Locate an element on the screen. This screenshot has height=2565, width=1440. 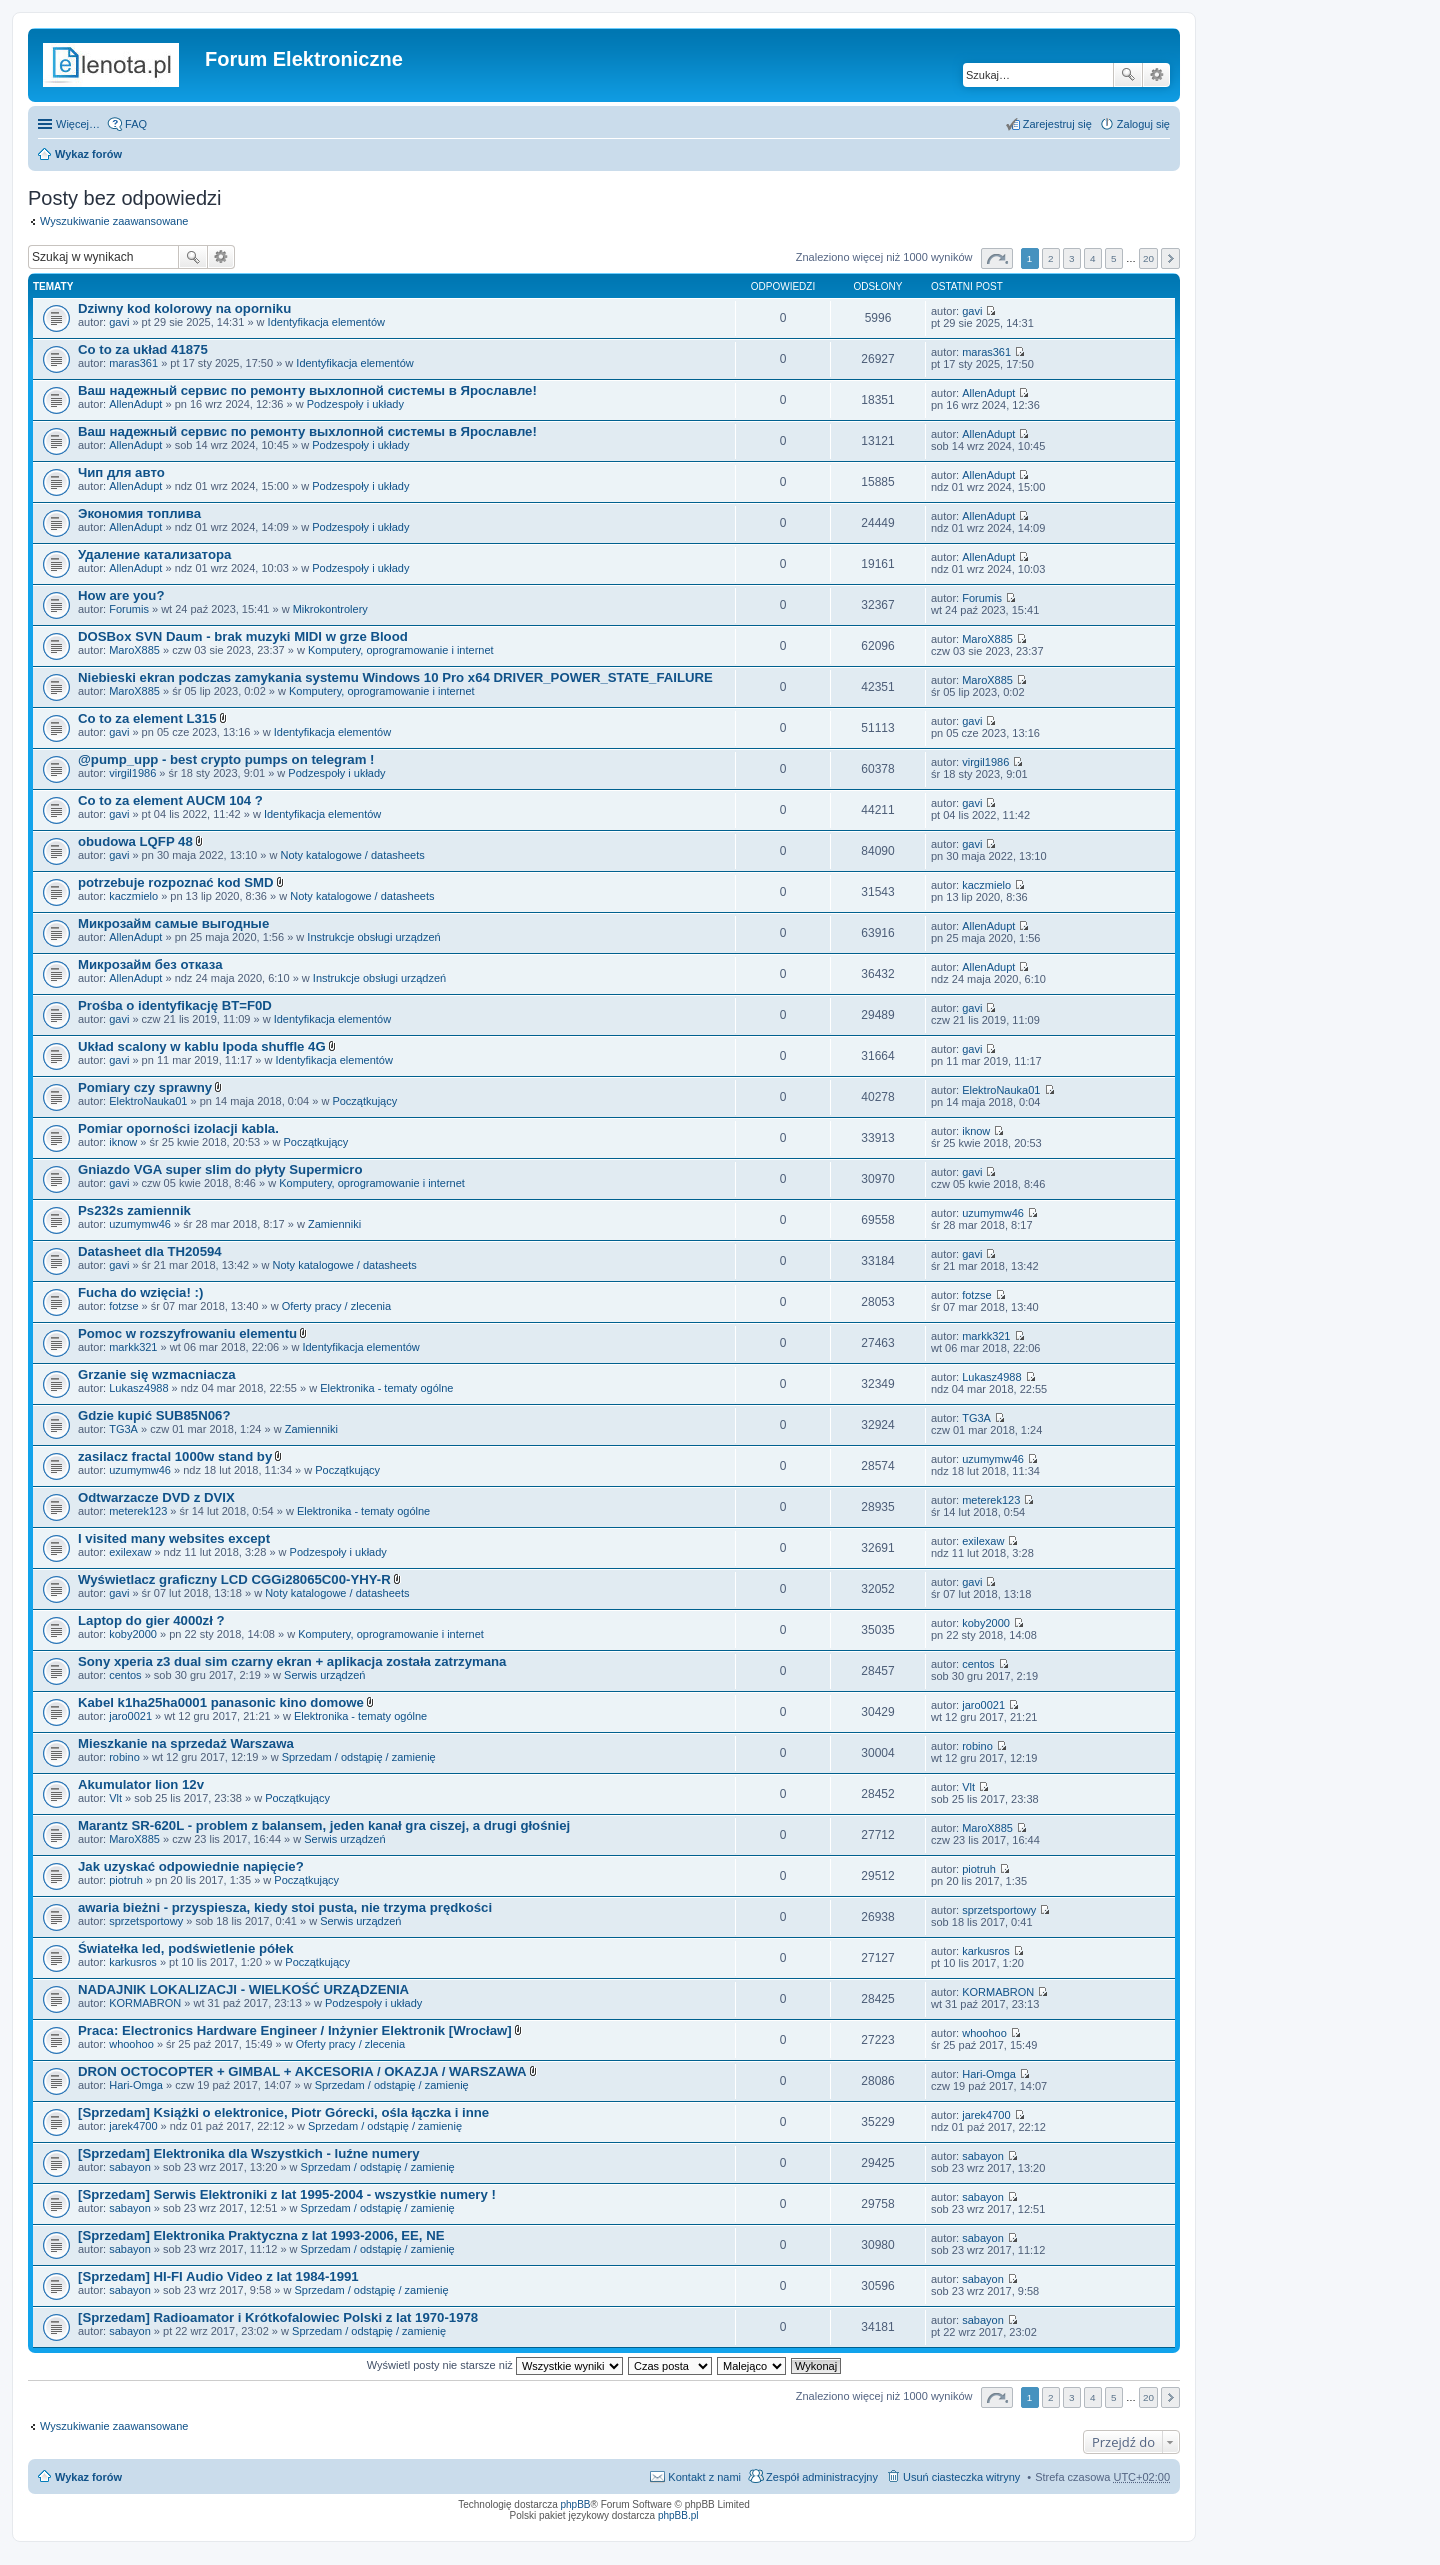
Ваш надежный сервис по ремонту выхлопной системы в Ярославле! is located at coordinates (307, 390).